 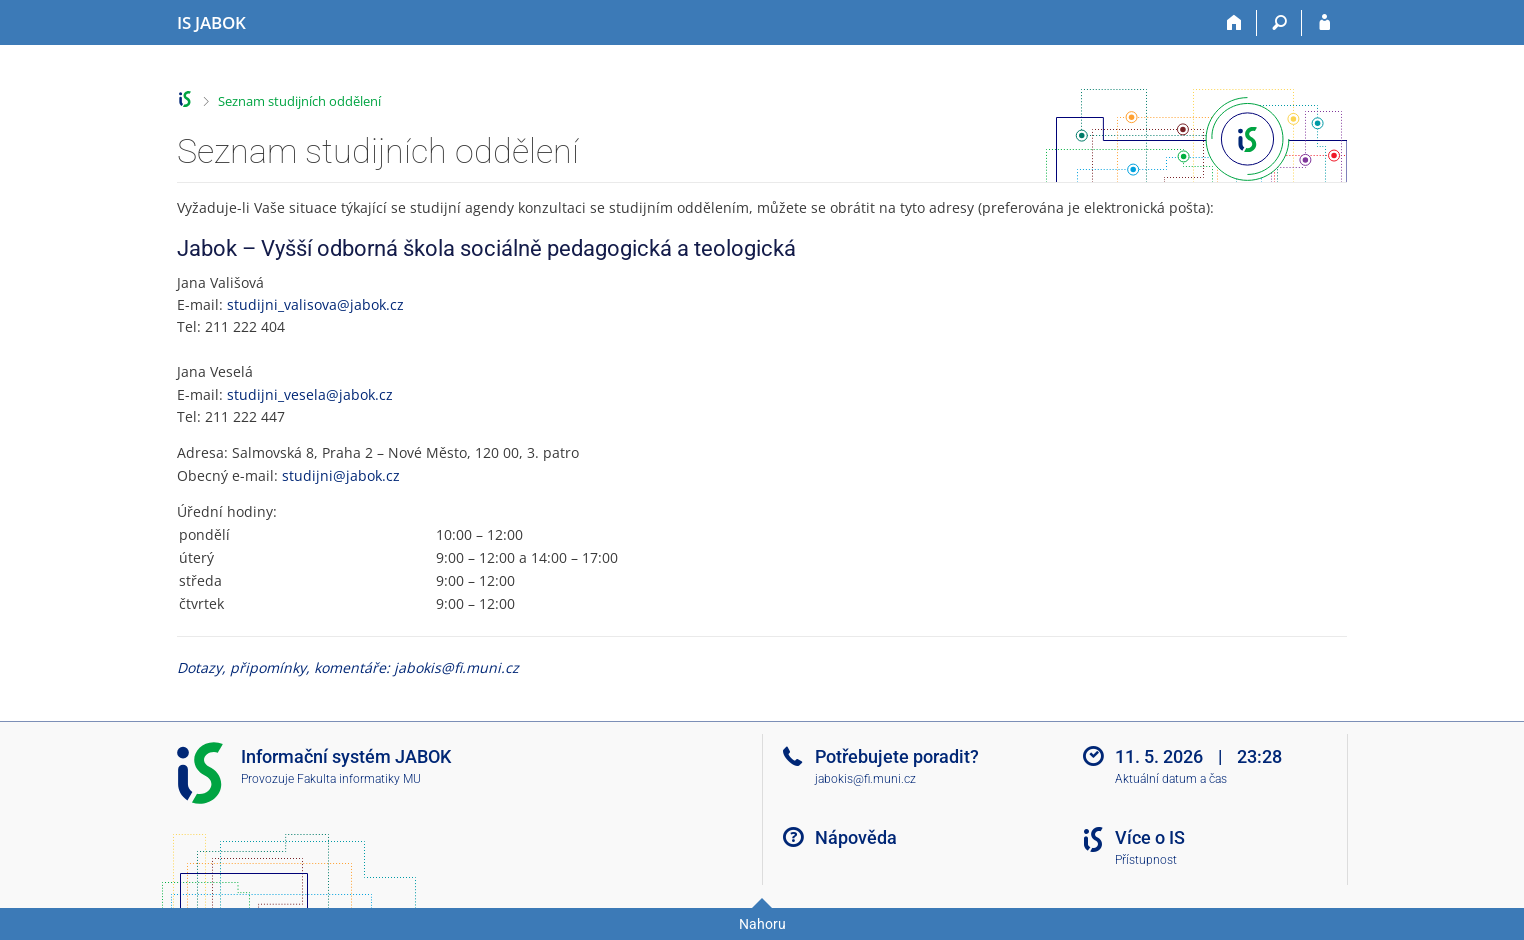 What do you see at coordinates (1171, 779) in the screenshot?
I see `Aktuální datum a čas` at bounding box center [1171, 779].